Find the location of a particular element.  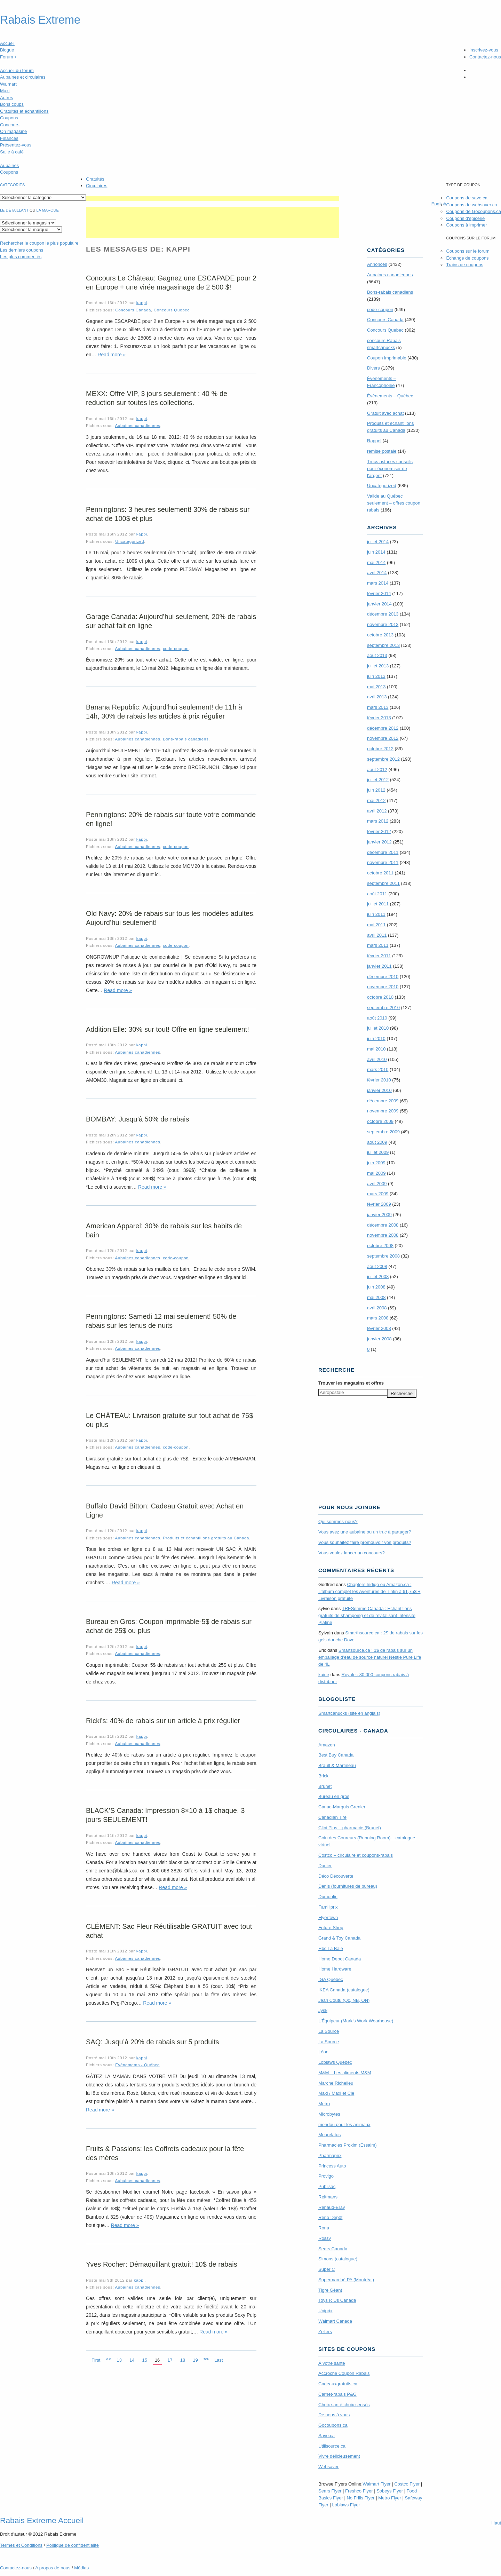

juillet 2013 is located at coordinates (378, 665).